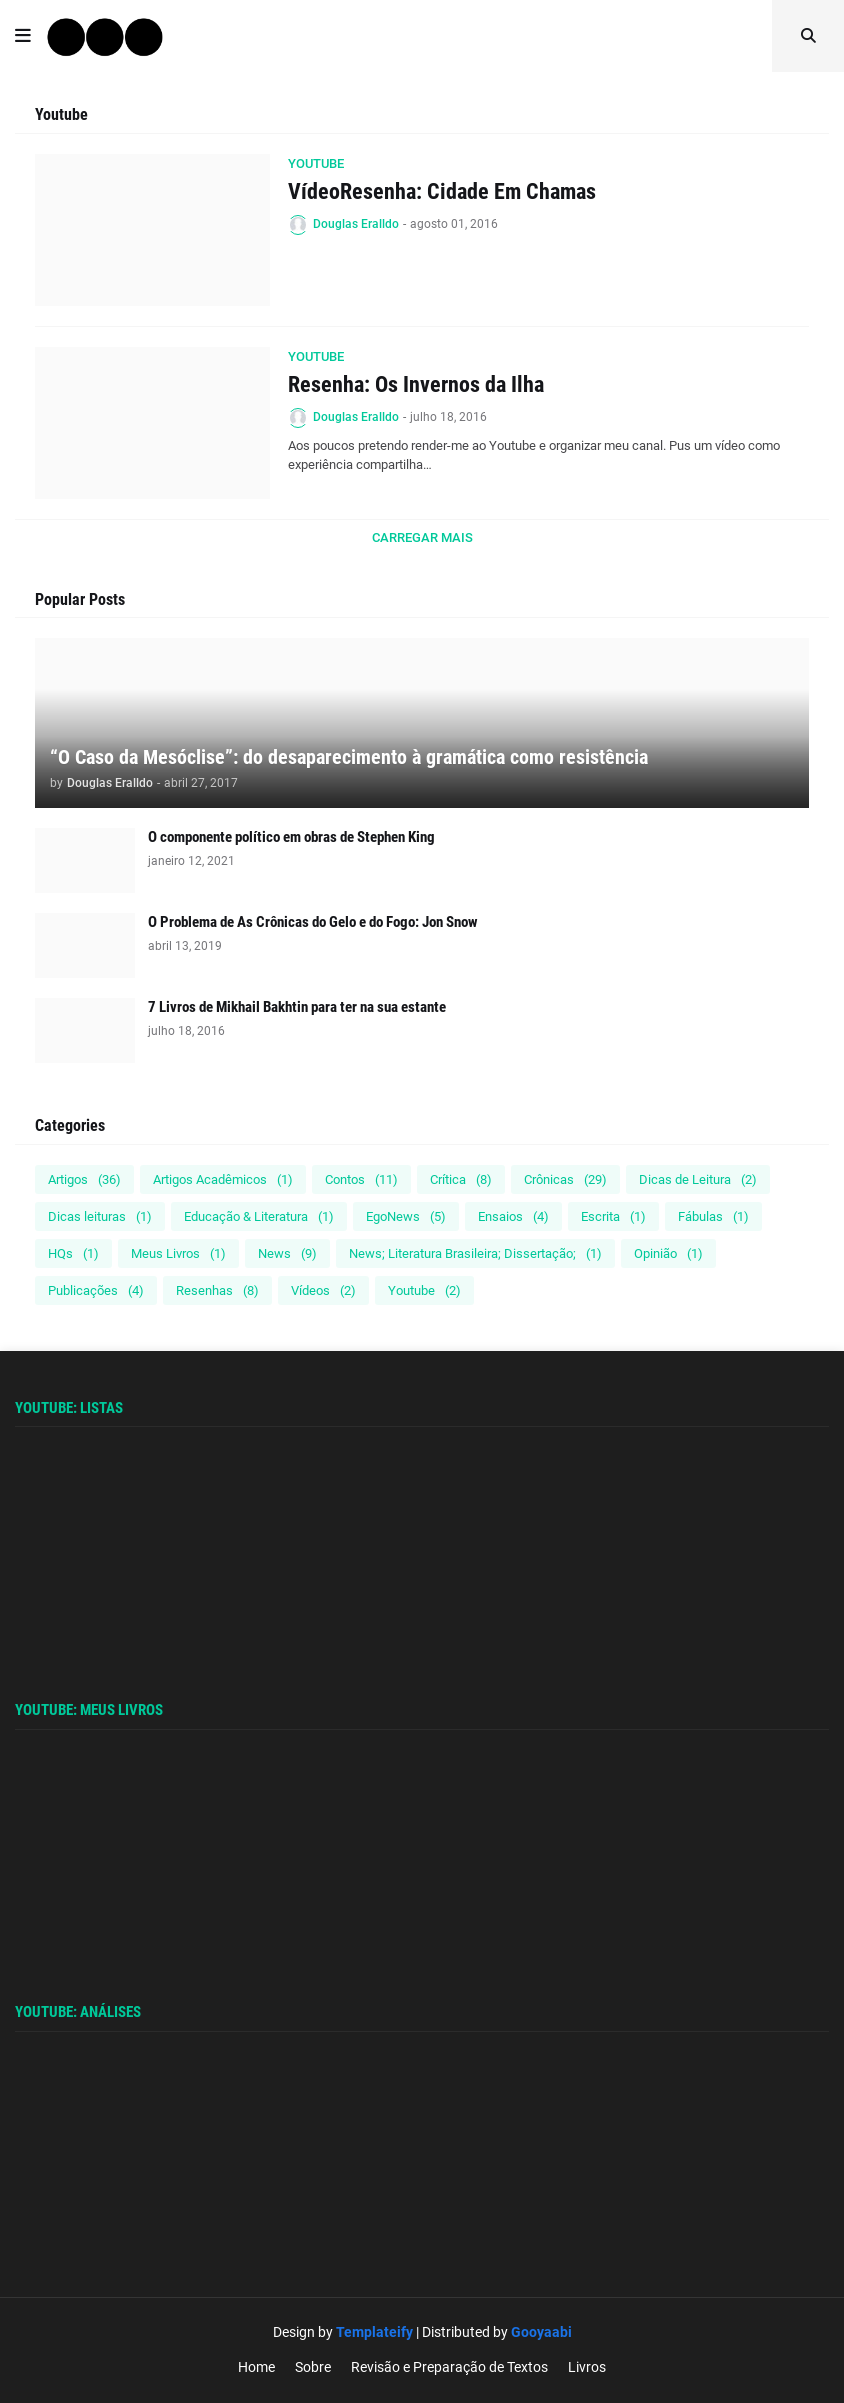  What do you see at coordinates (297, 1007) in the screenshot?
I see `7 Livros de Mikhail Bakhtin para ter na sua estante` at bounding box center [297, 1007].